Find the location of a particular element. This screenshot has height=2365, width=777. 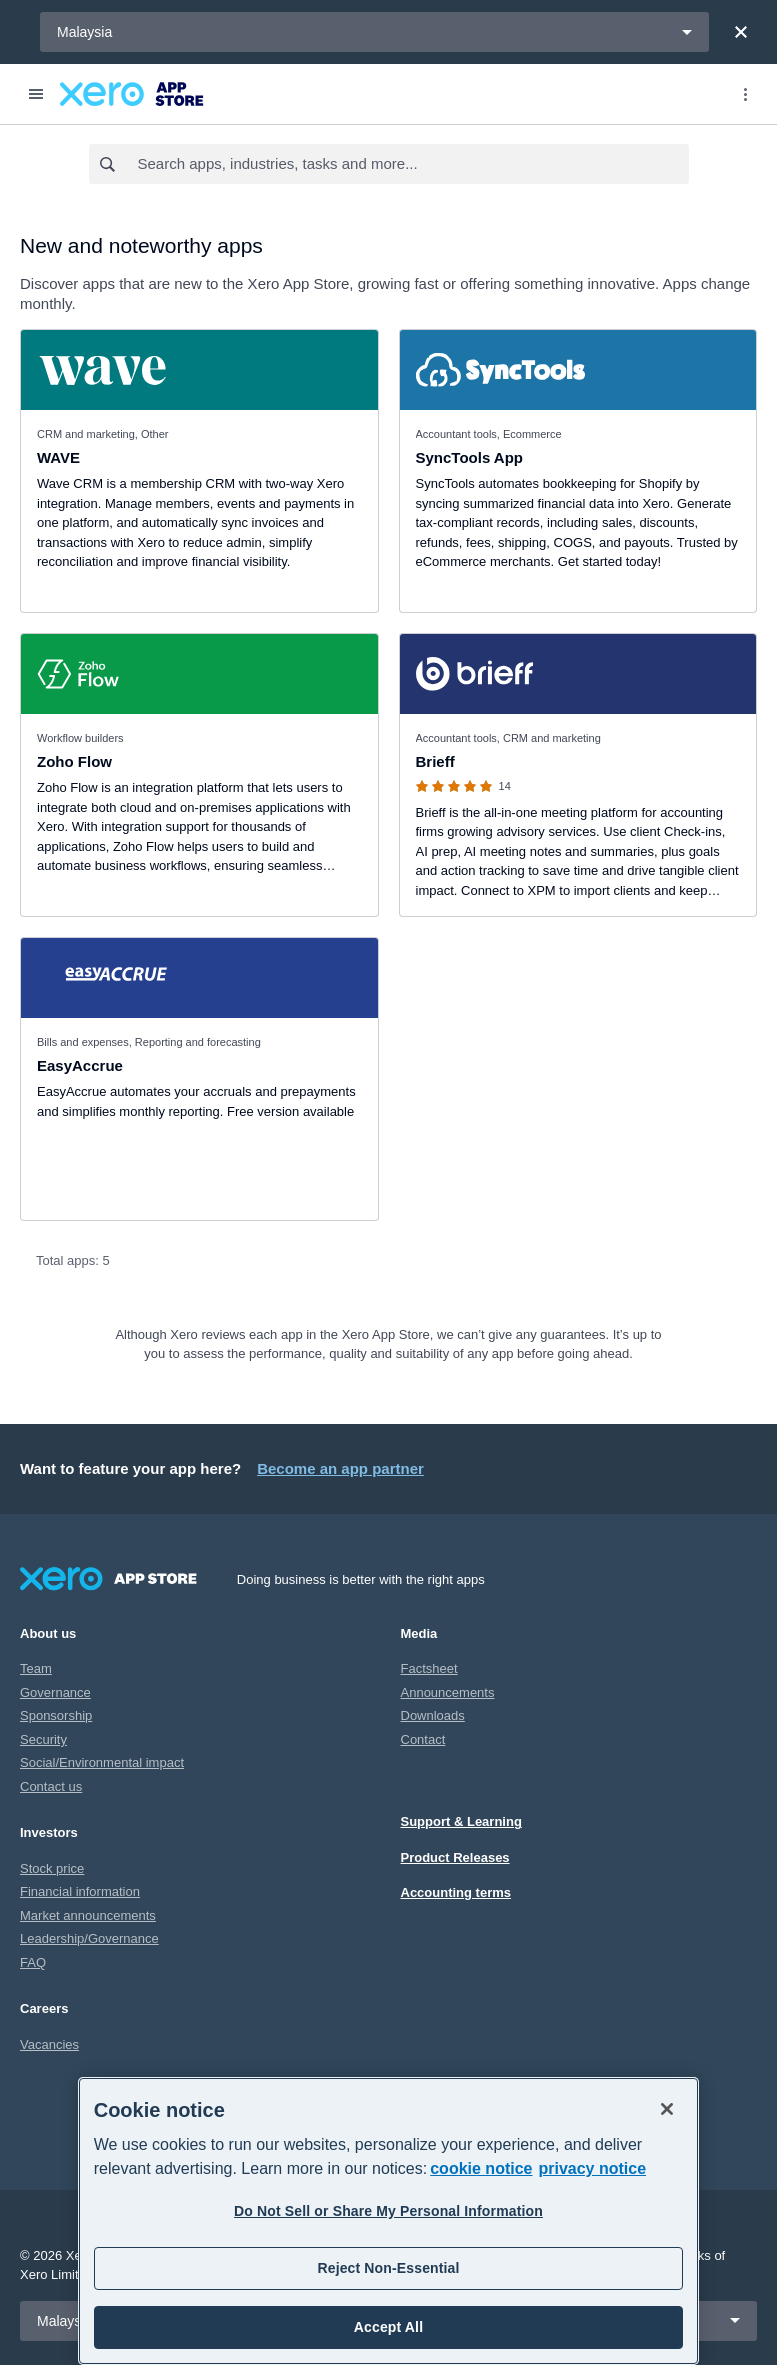

Contact is located at coordinates (423, 1739).